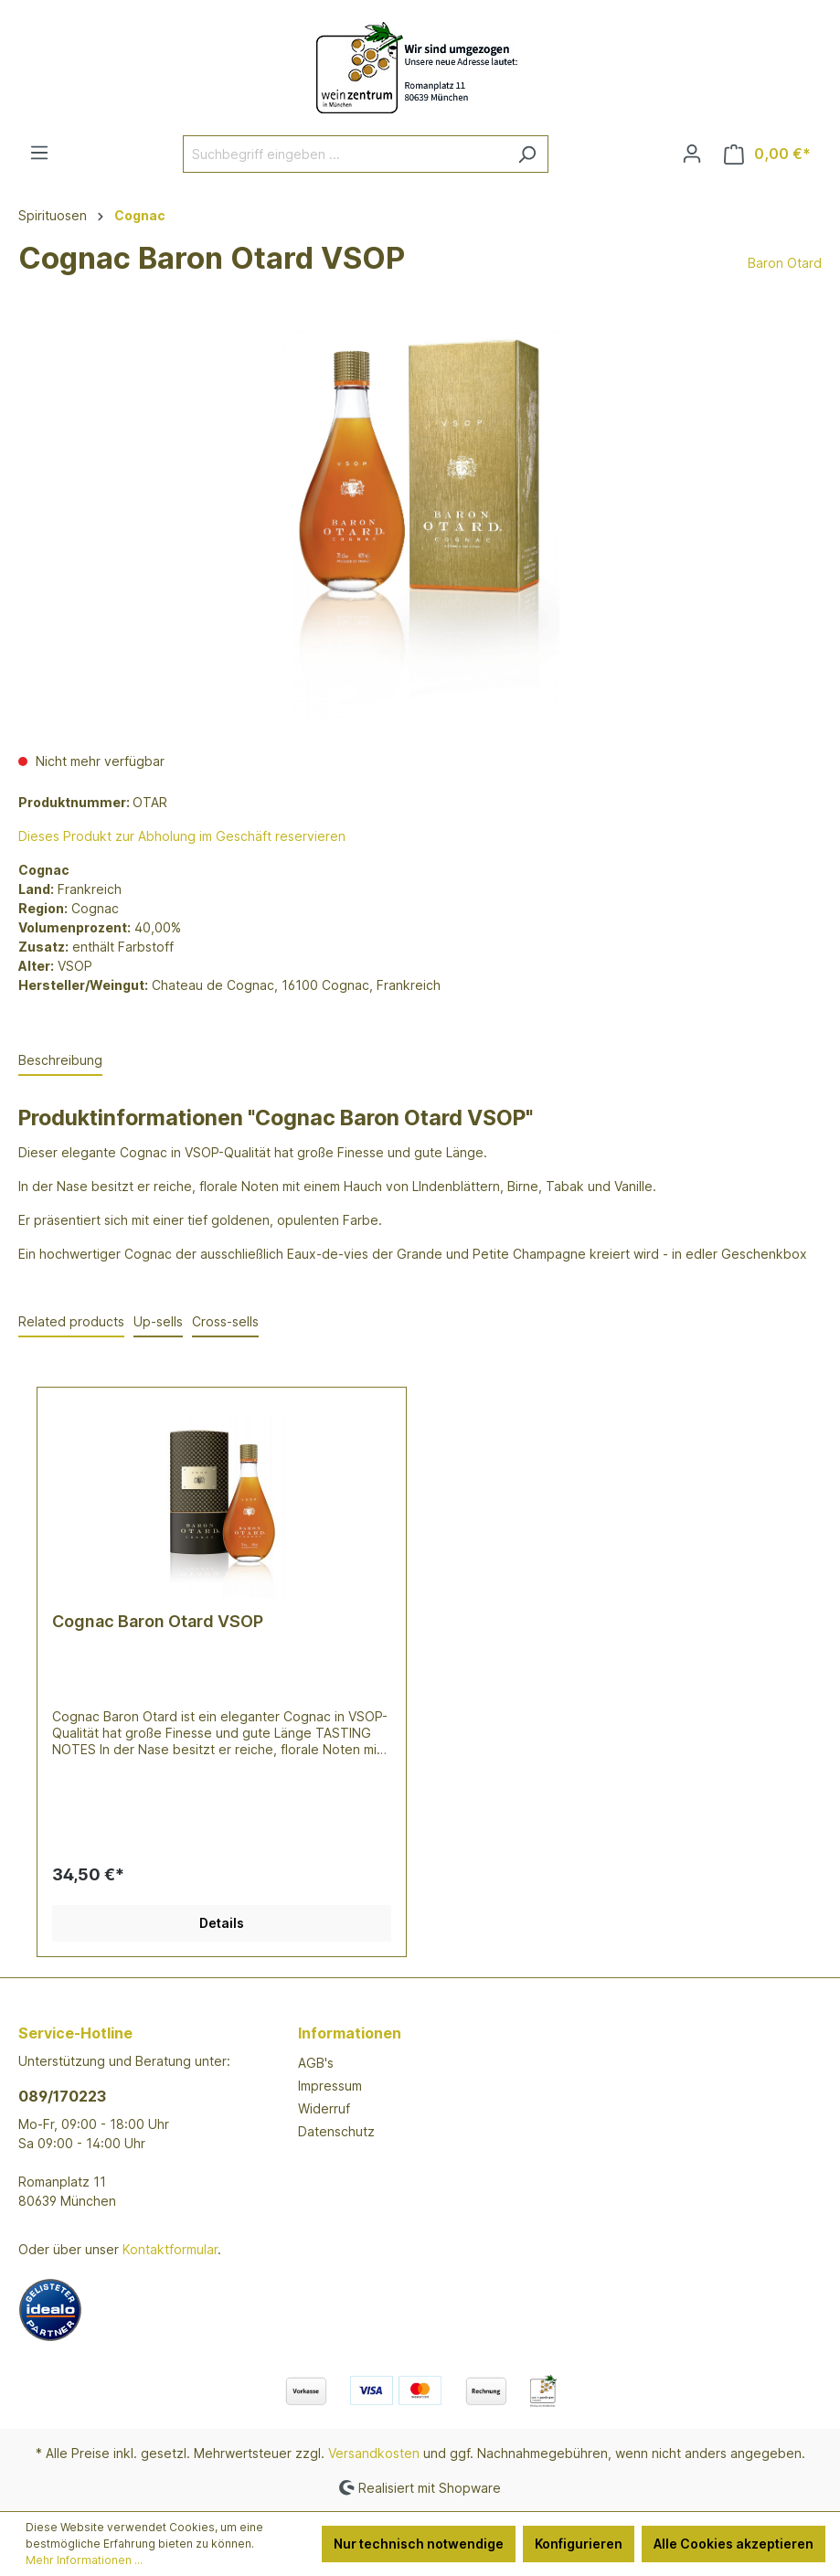  What do you see at coordinates (158, 1321) in the screenshot?
I see `Up-sells [tab]` at bounding box center [158, 1321].